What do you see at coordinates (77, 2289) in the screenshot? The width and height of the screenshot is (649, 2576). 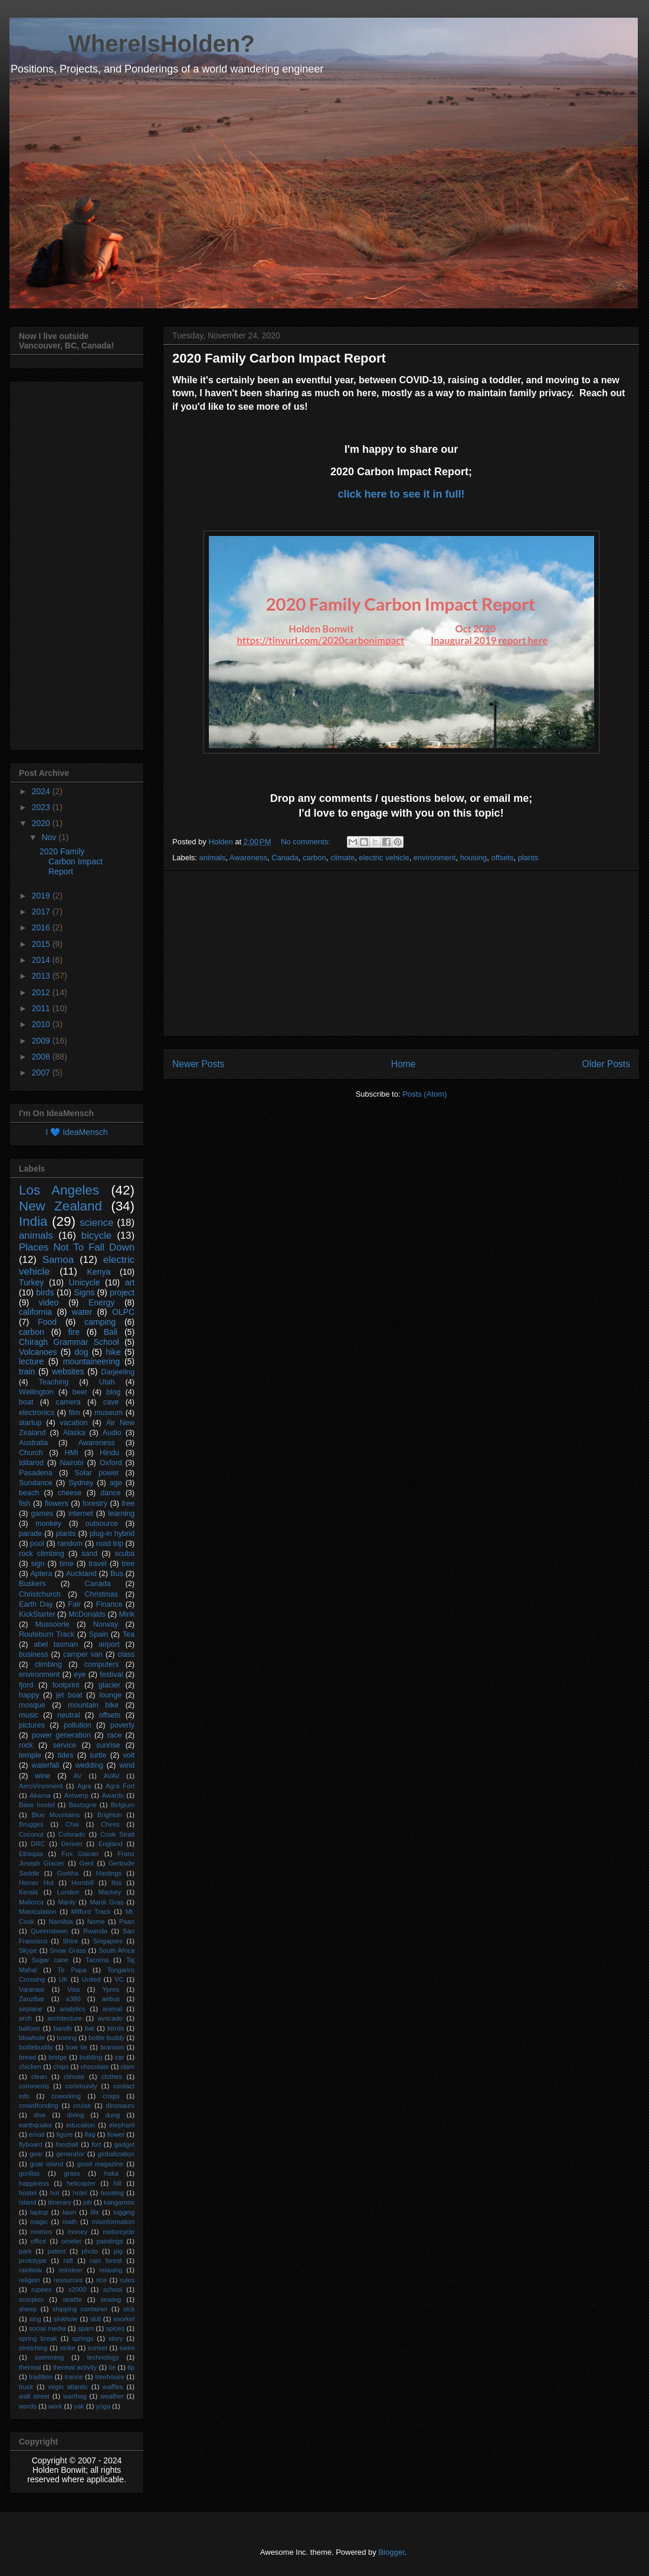 I see `s2000` at bounding box center [77, 2289].